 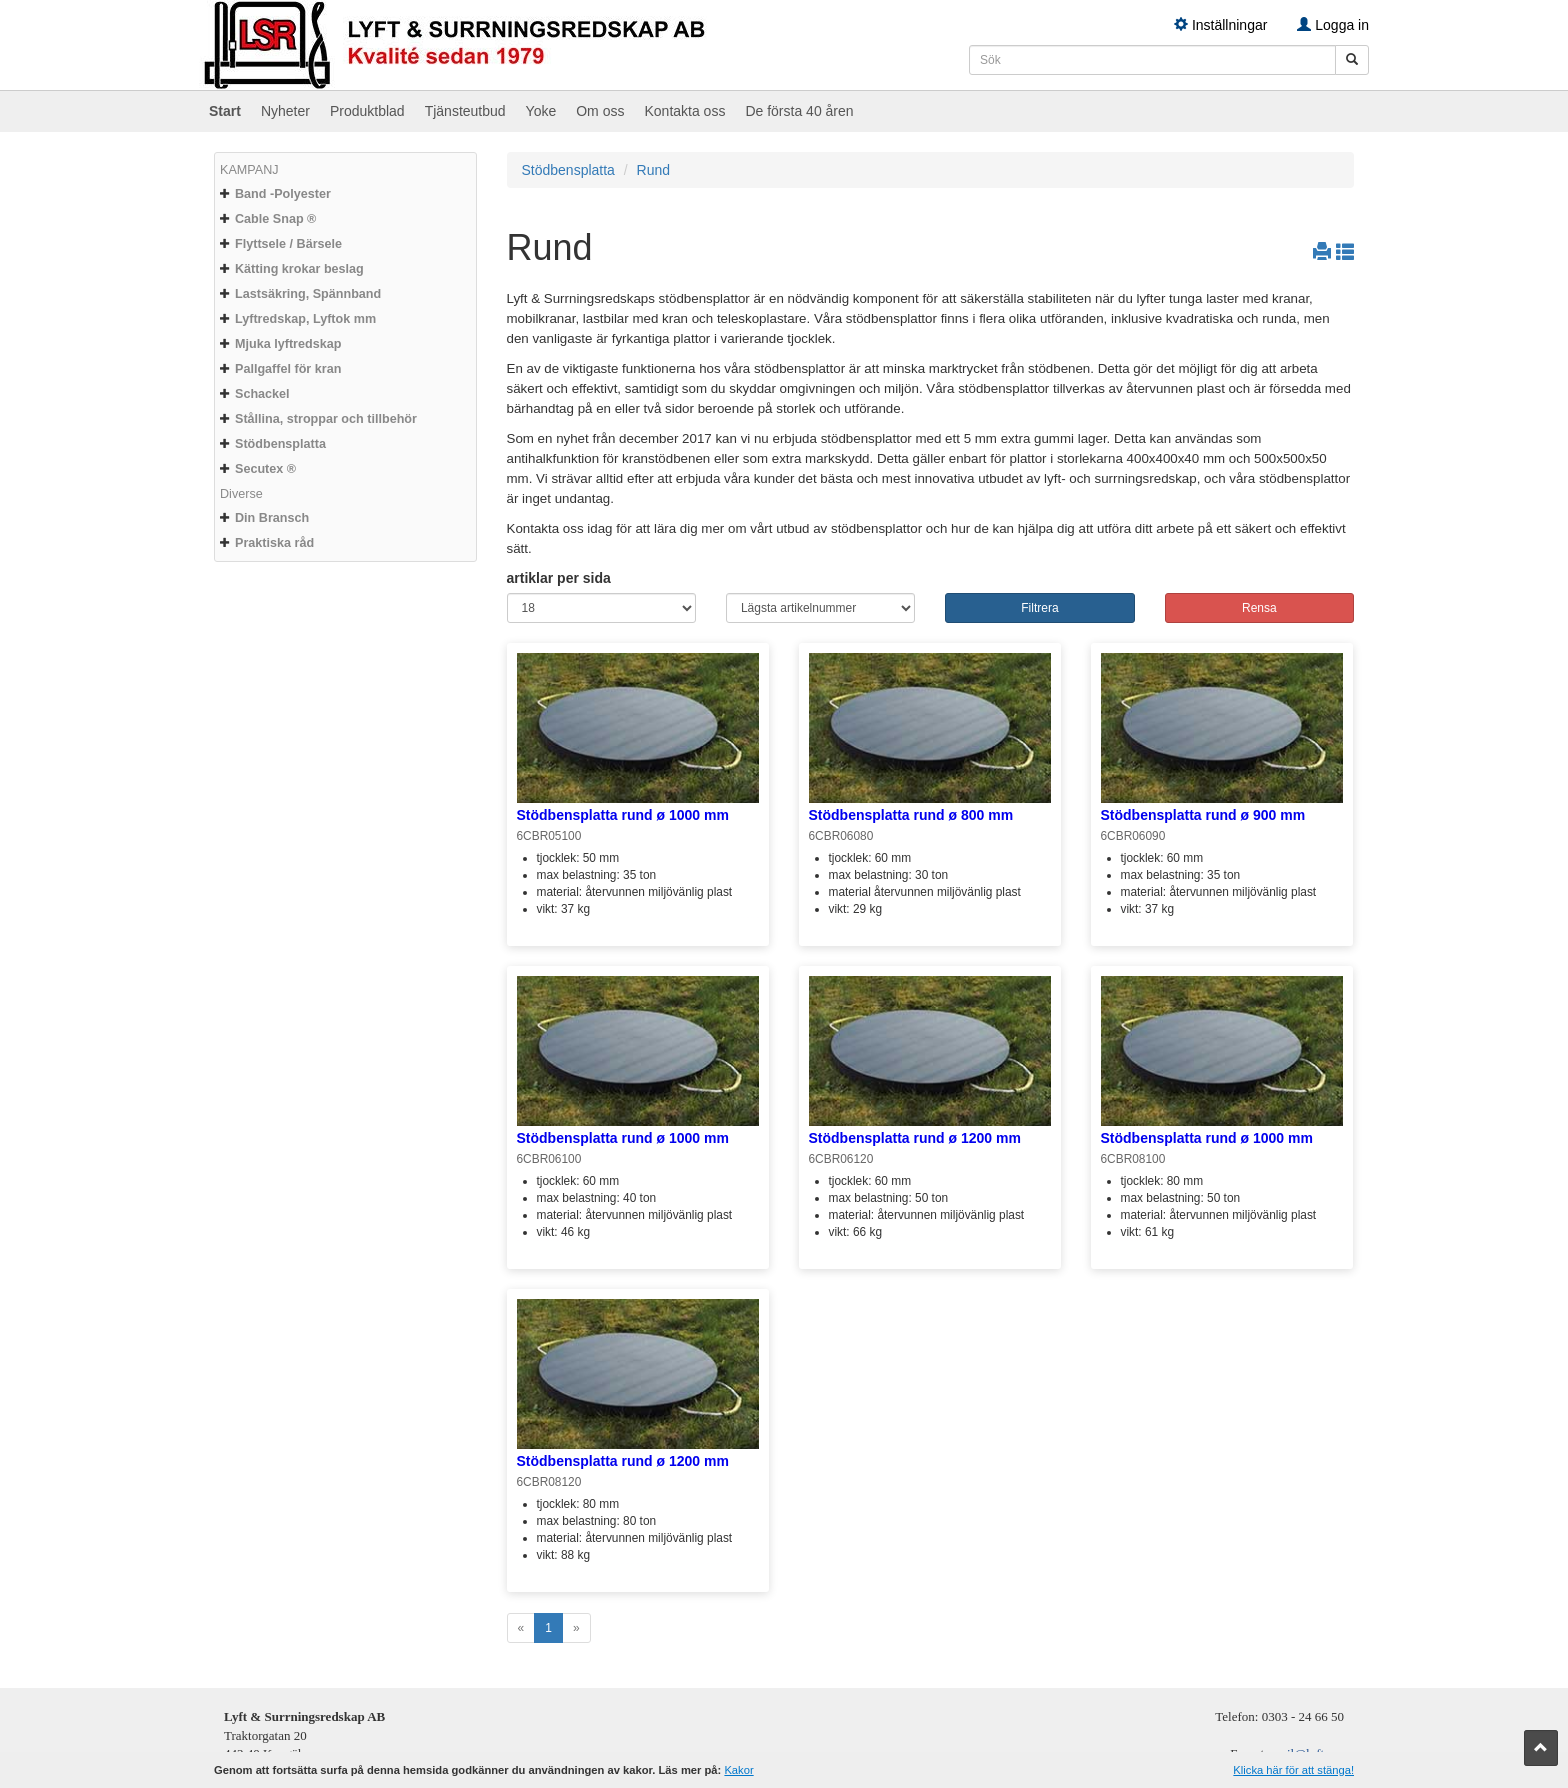 What do you see at coordinates (559, 578) in the screenshot?
I see `artiklar per sida` at bounding box center [559, 578].